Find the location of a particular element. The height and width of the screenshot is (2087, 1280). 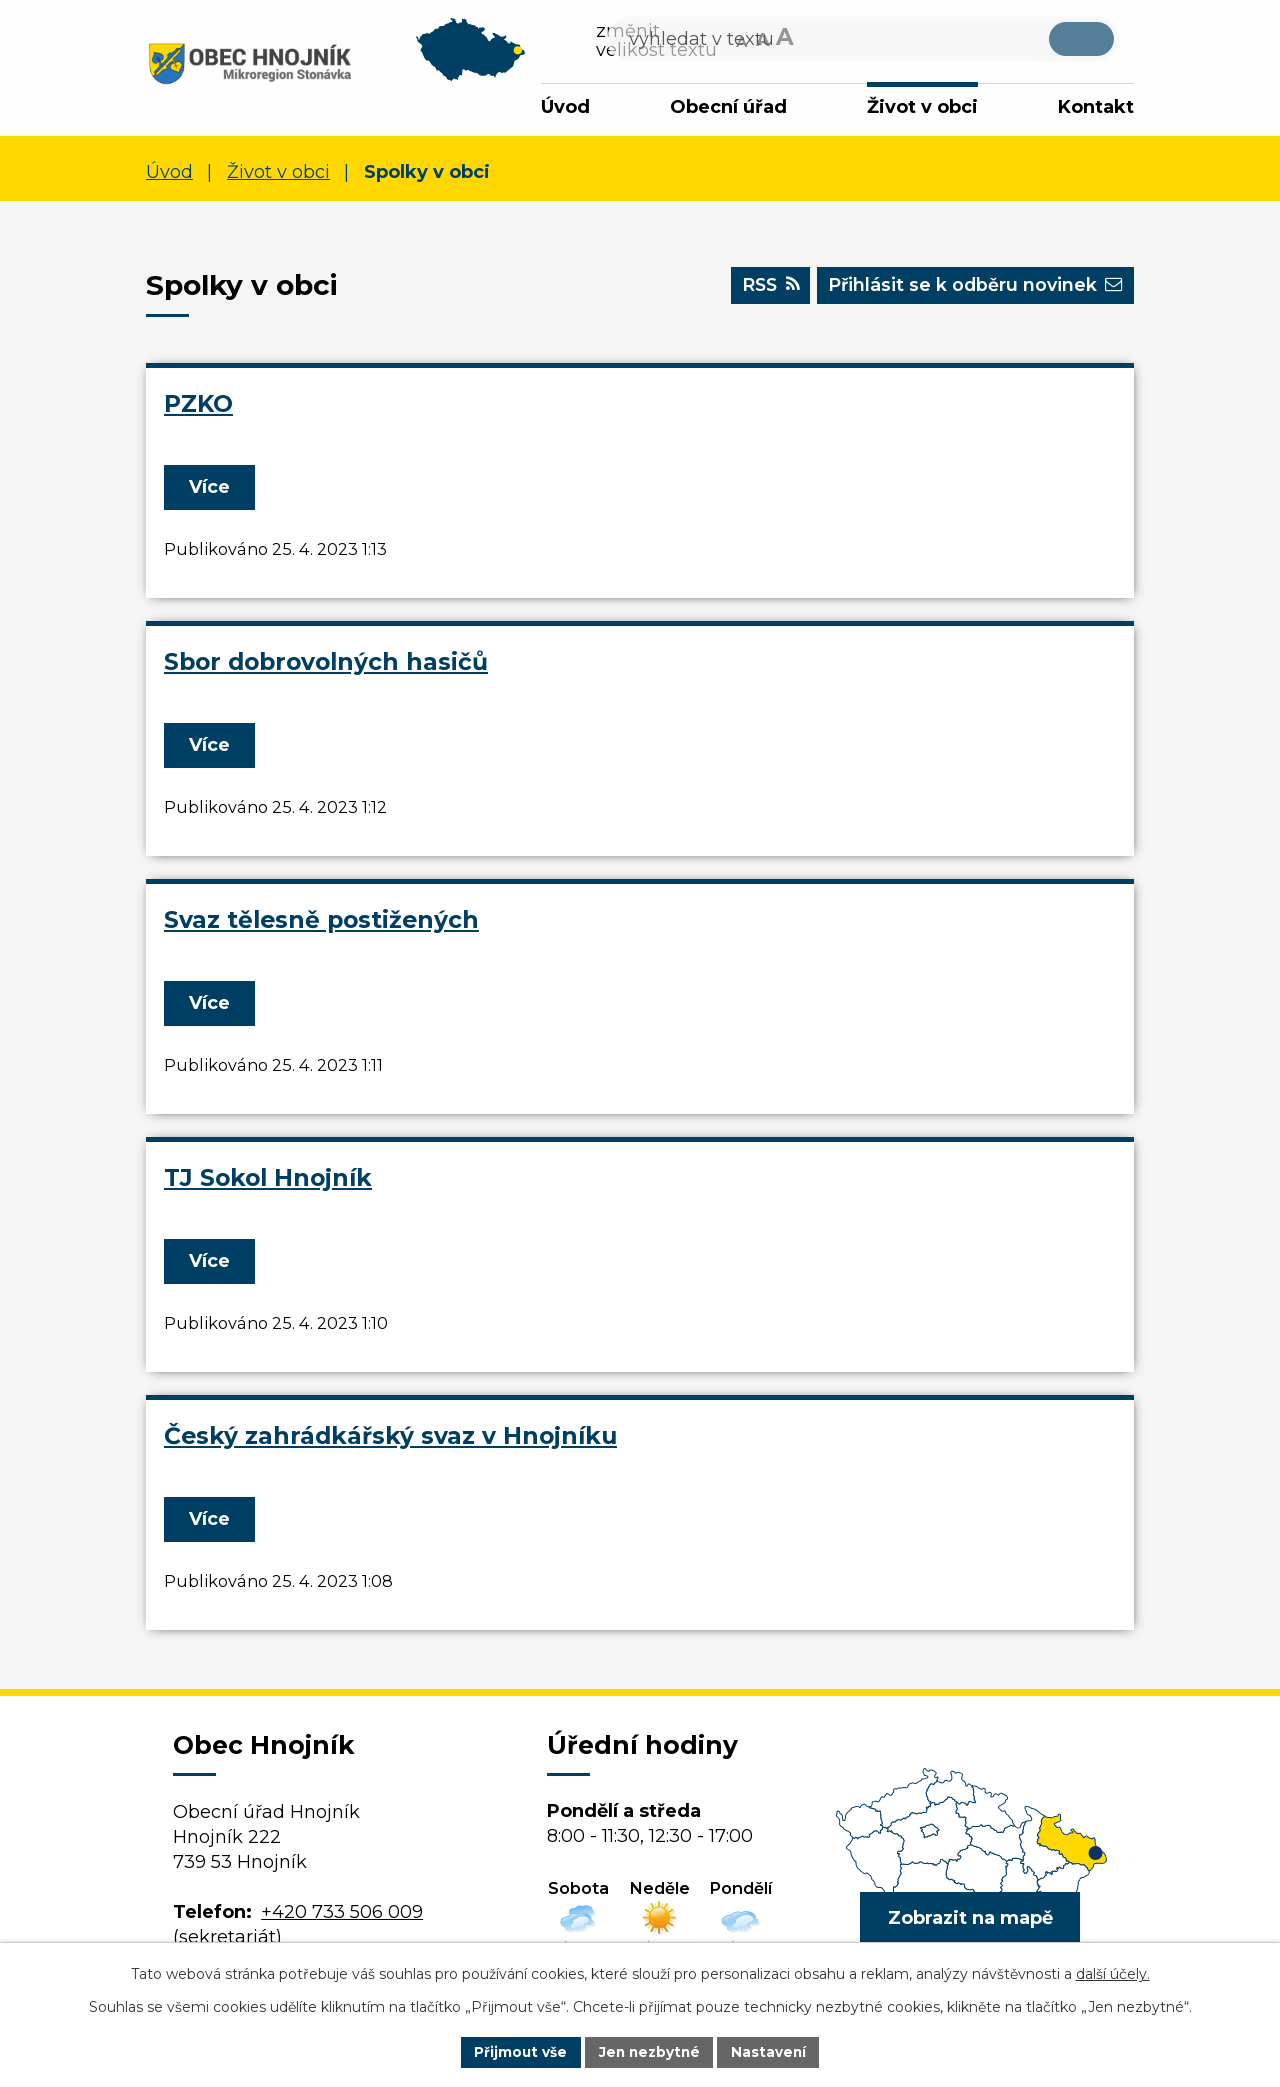

Život v obci is located at coordinates (922, 107).